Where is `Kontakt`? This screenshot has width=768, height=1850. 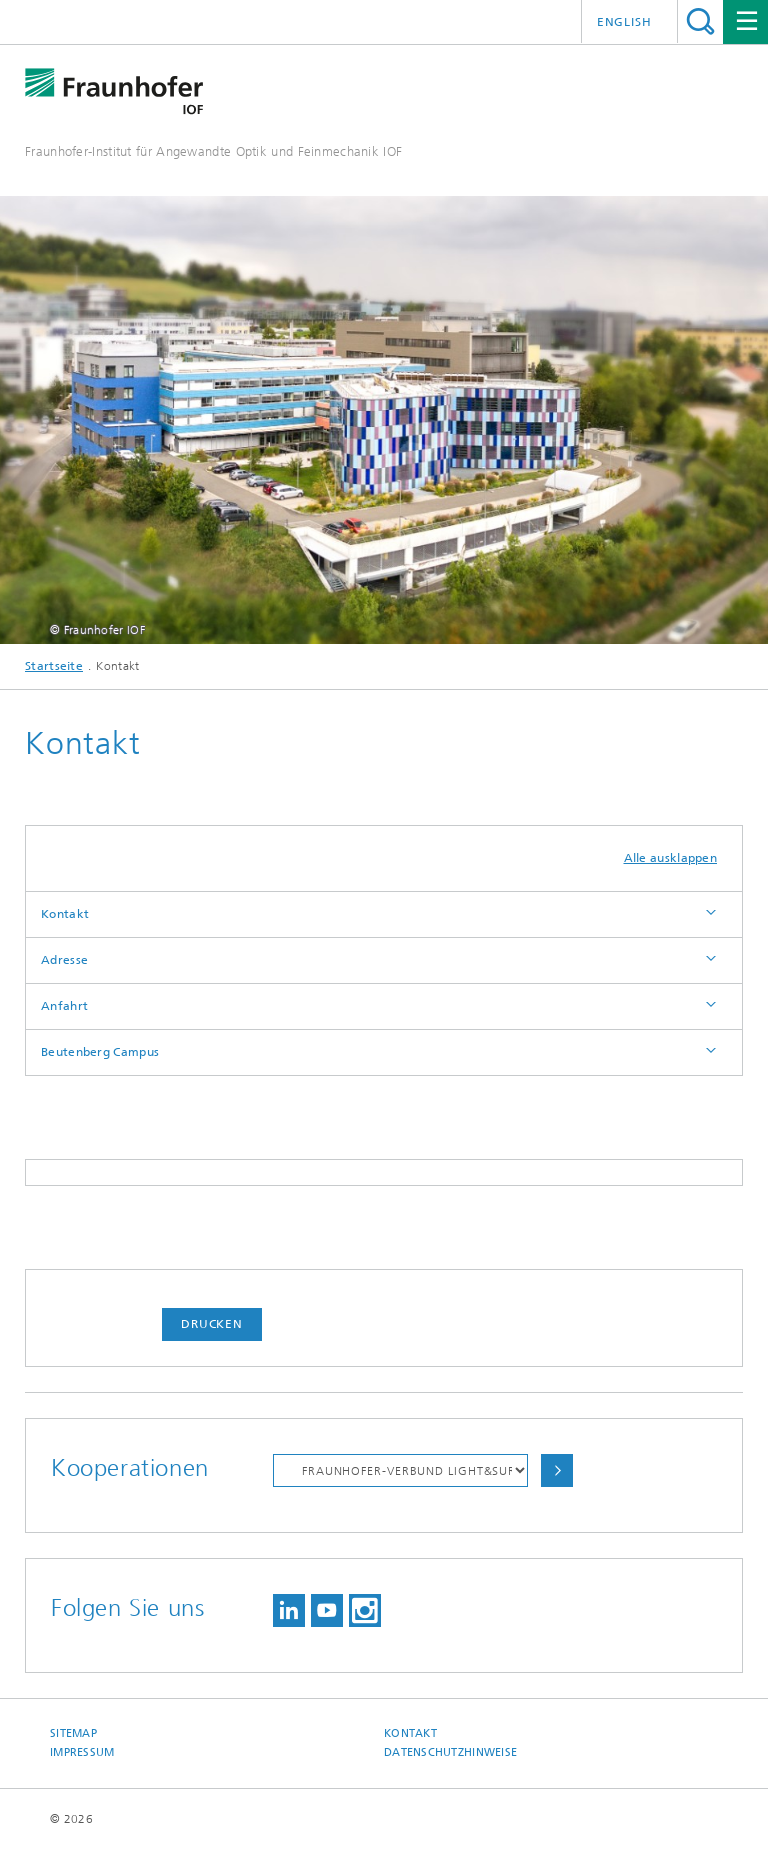 Kontakt is located at coordinates (65, 914).